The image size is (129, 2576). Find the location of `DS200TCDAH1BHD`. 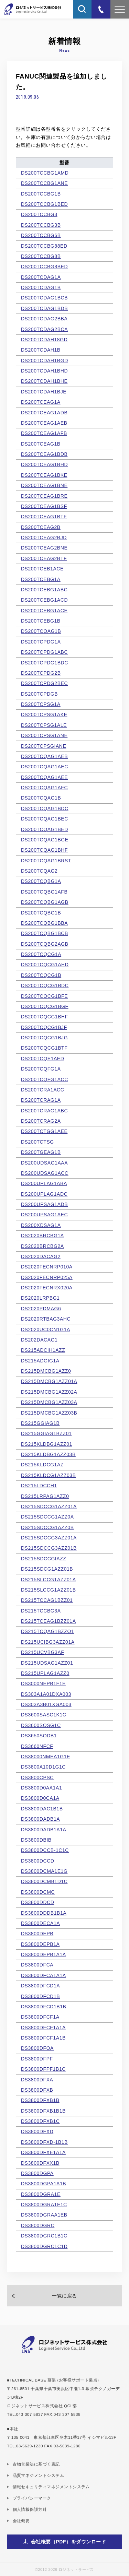

DS200TCDAH1BHD is located at coordinates (44, 371).